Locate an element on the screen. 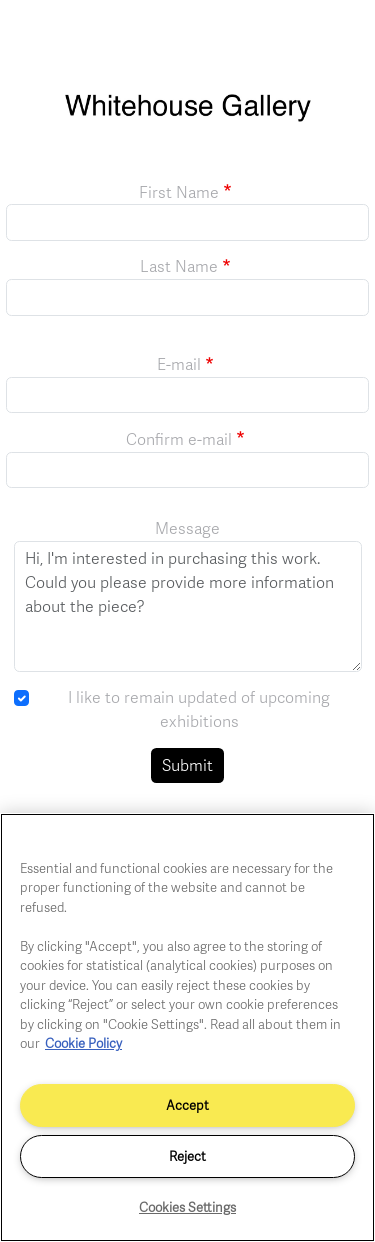 This screenshot has height=1242, width=375. Confirm e-mail is located at coordinates (179, 439).